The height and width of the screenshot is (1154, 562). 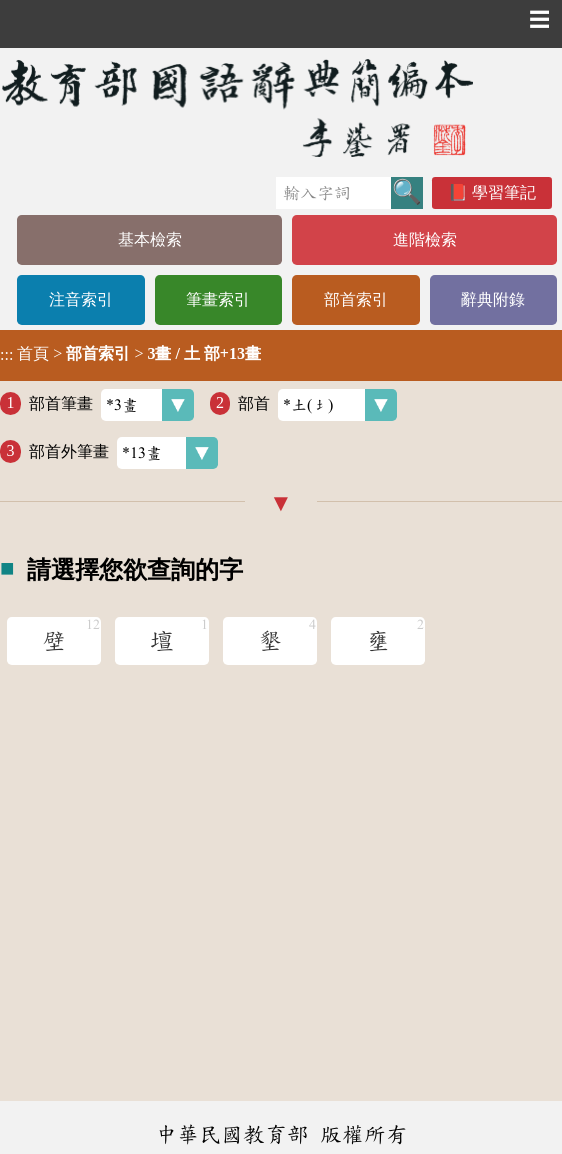 I want to click on 注音索引, so click(x=81, y=299).